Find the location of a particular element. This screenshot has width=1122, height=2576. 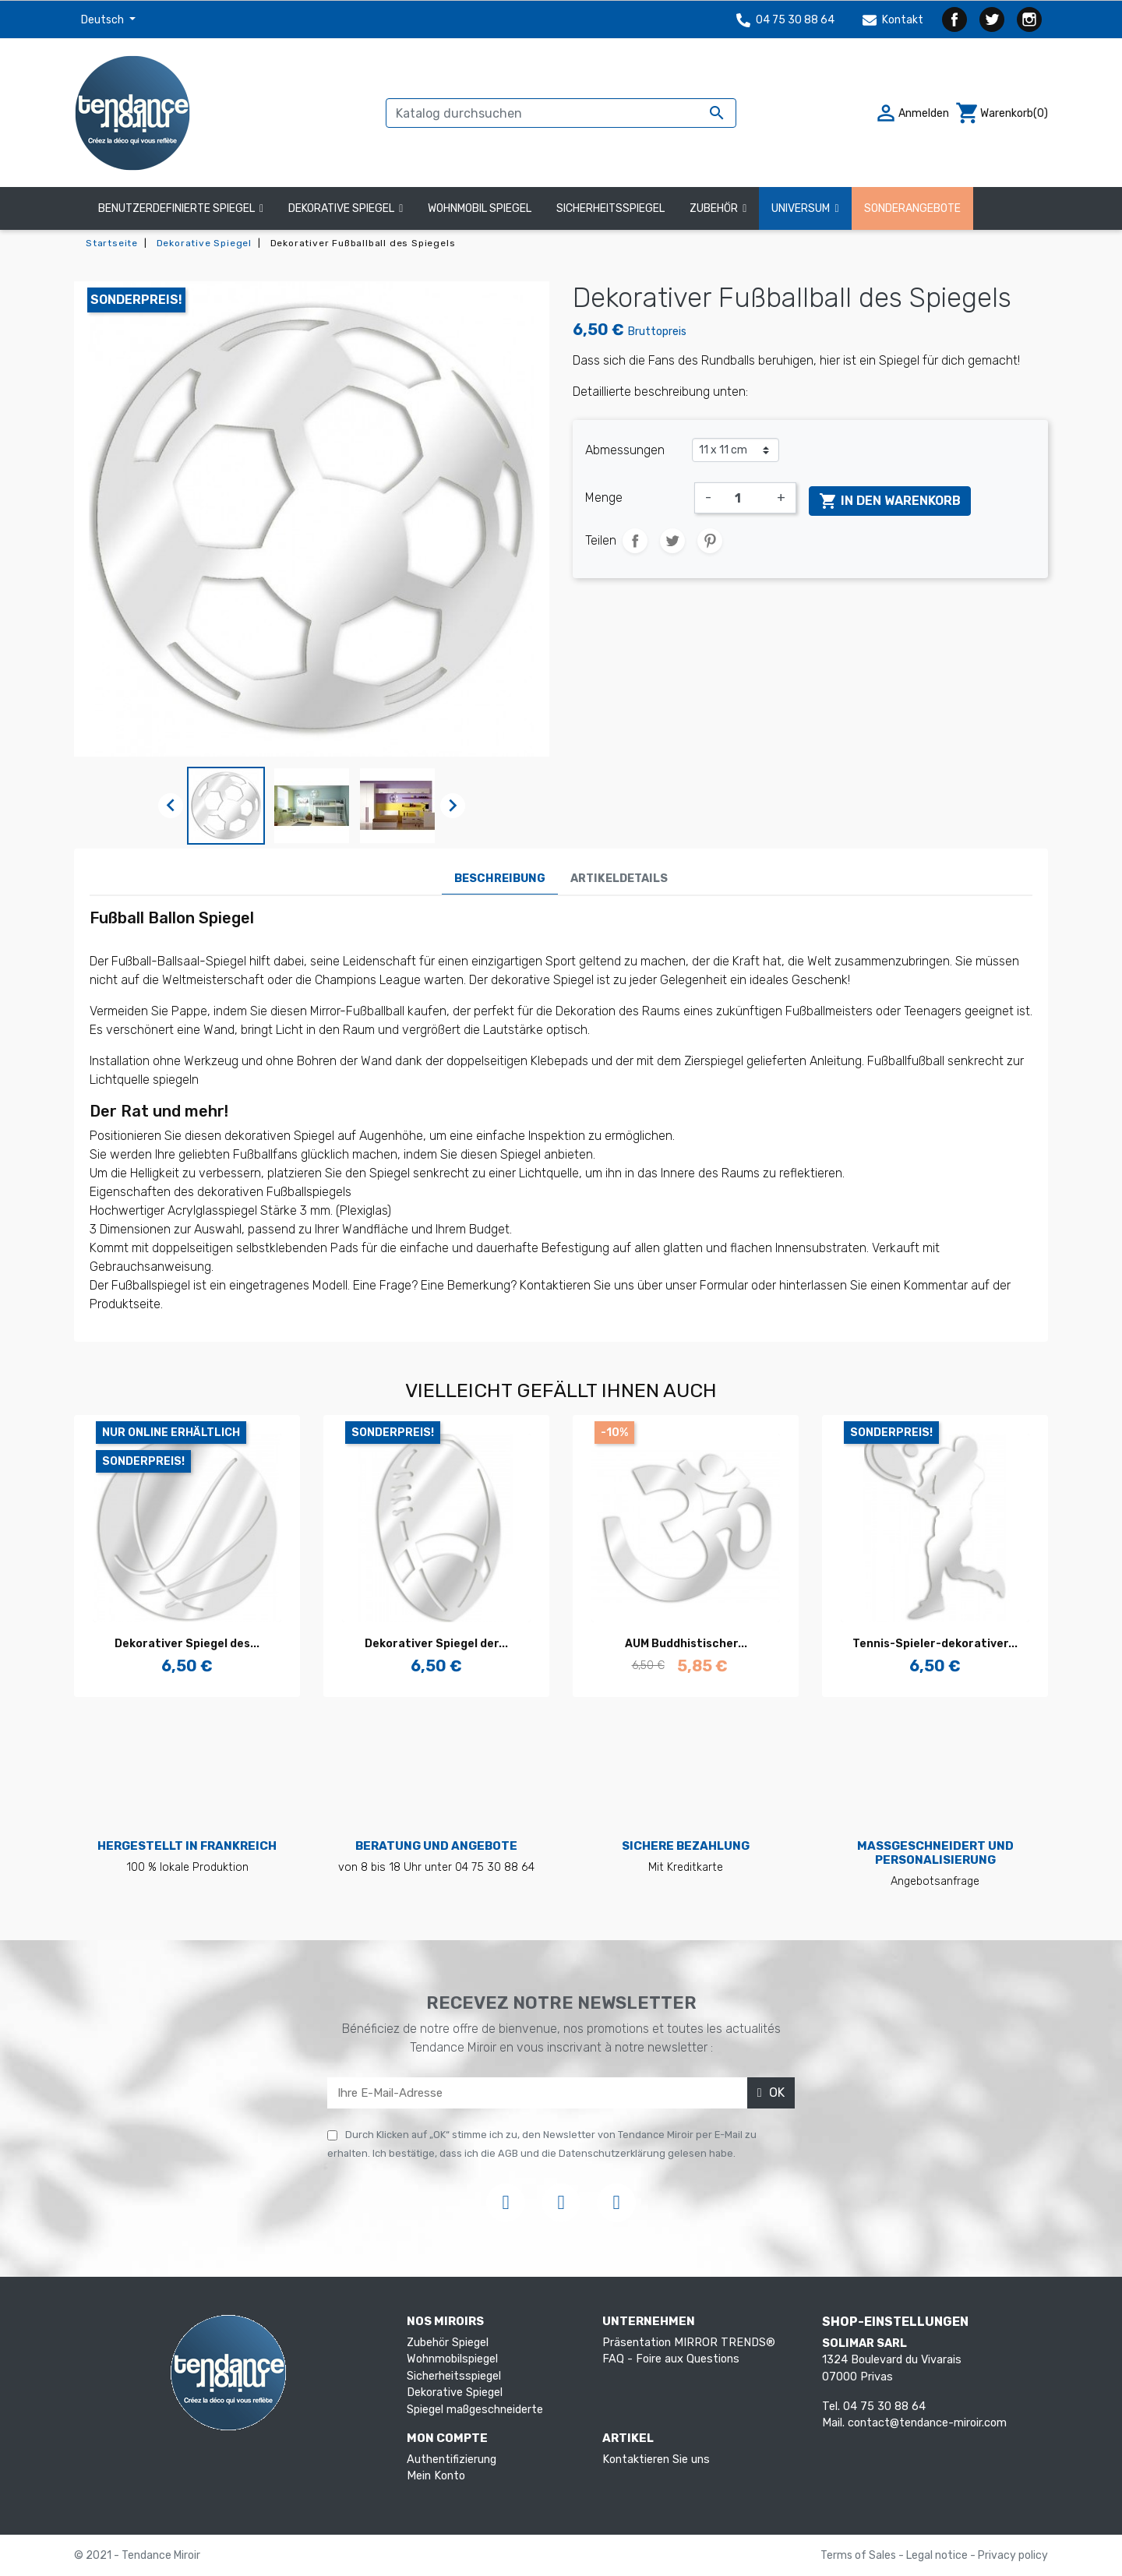

[Menge] is located at coordinates (744, 498).